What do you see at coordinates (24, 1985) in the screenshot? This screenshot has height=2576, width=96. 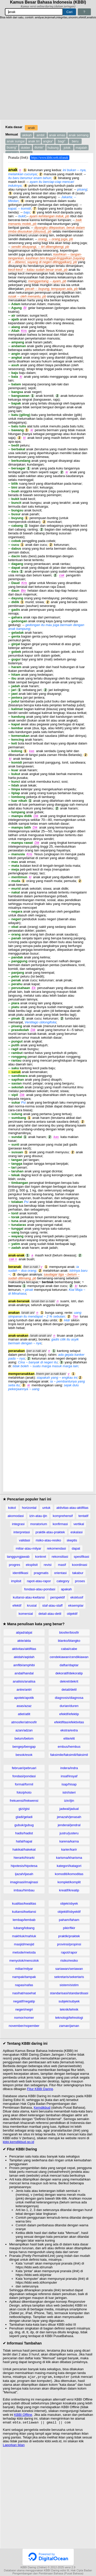 I see `napas/nafas` at bounding box center [24, 1985].